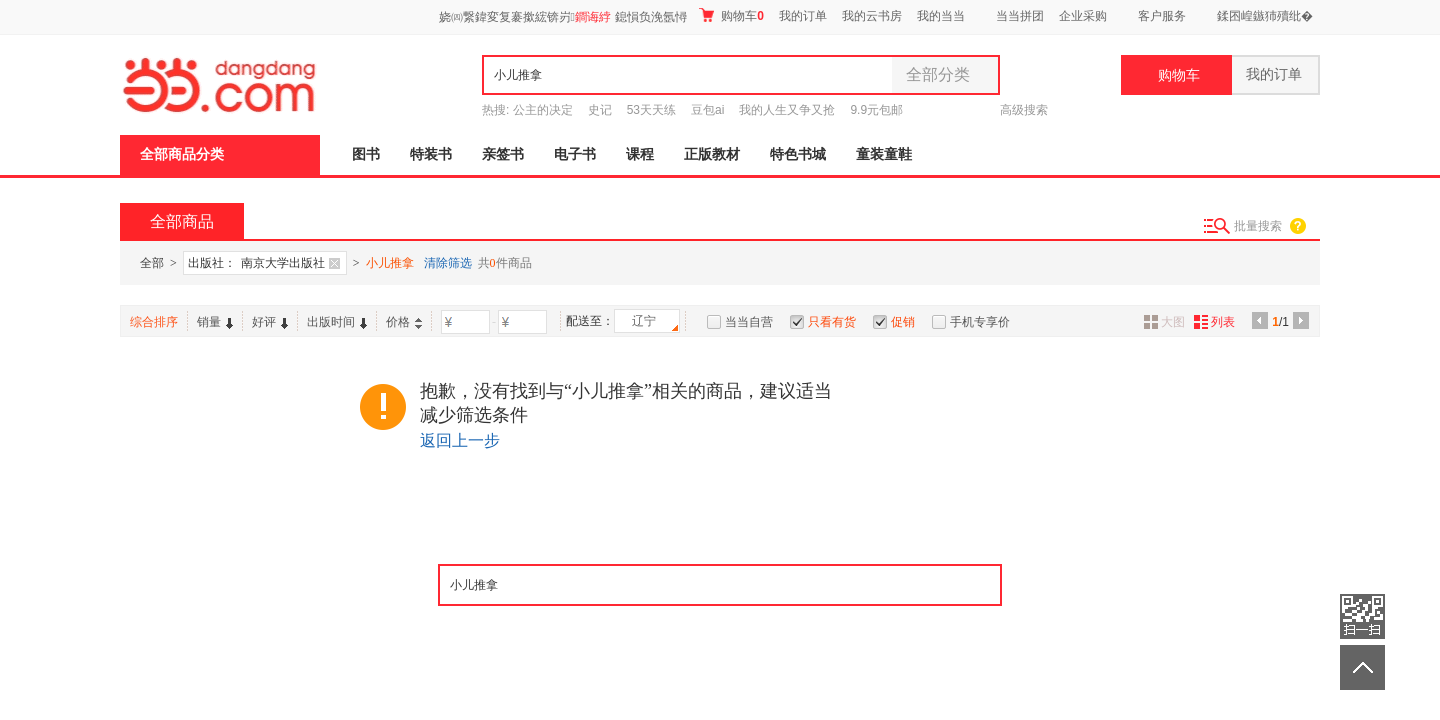  What do you see at coordinates (431, 154) in the screenshot?
I see `特装书` at bounding box center [431, 154].